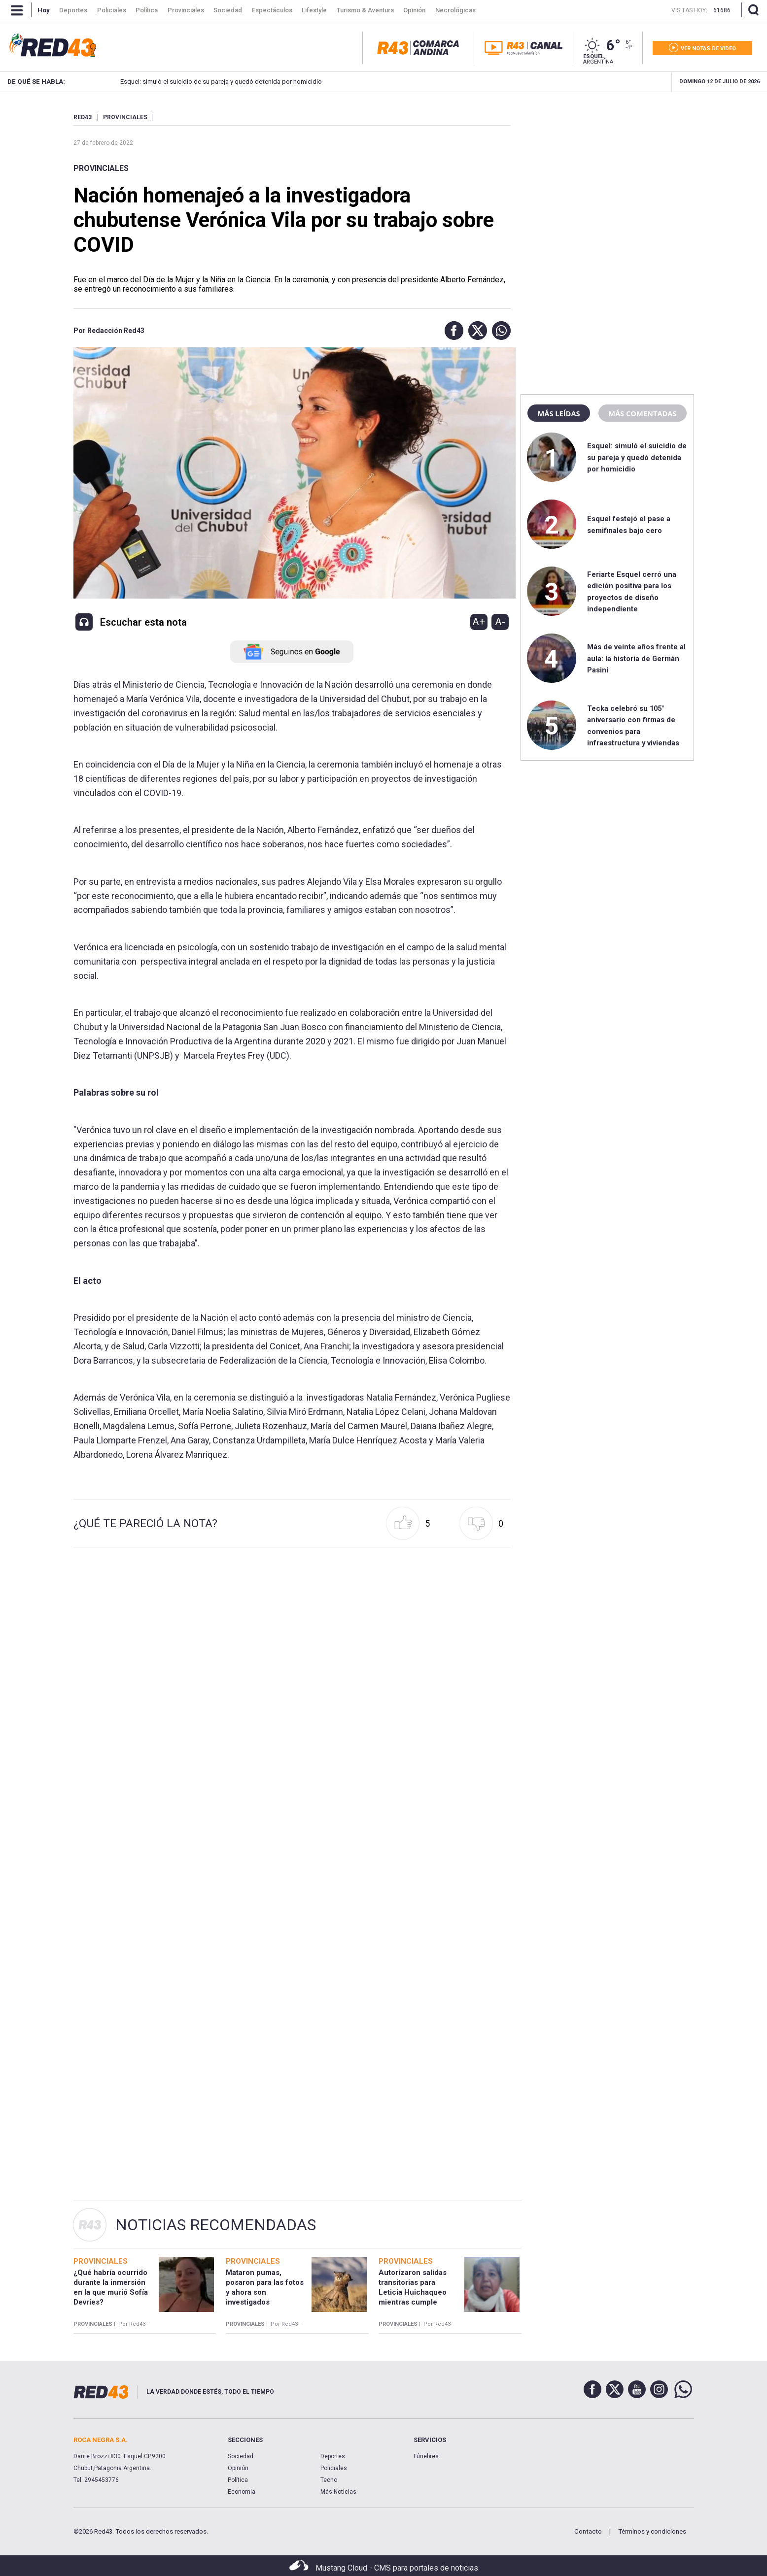  I want to click on Economía, so click(241, 2491).